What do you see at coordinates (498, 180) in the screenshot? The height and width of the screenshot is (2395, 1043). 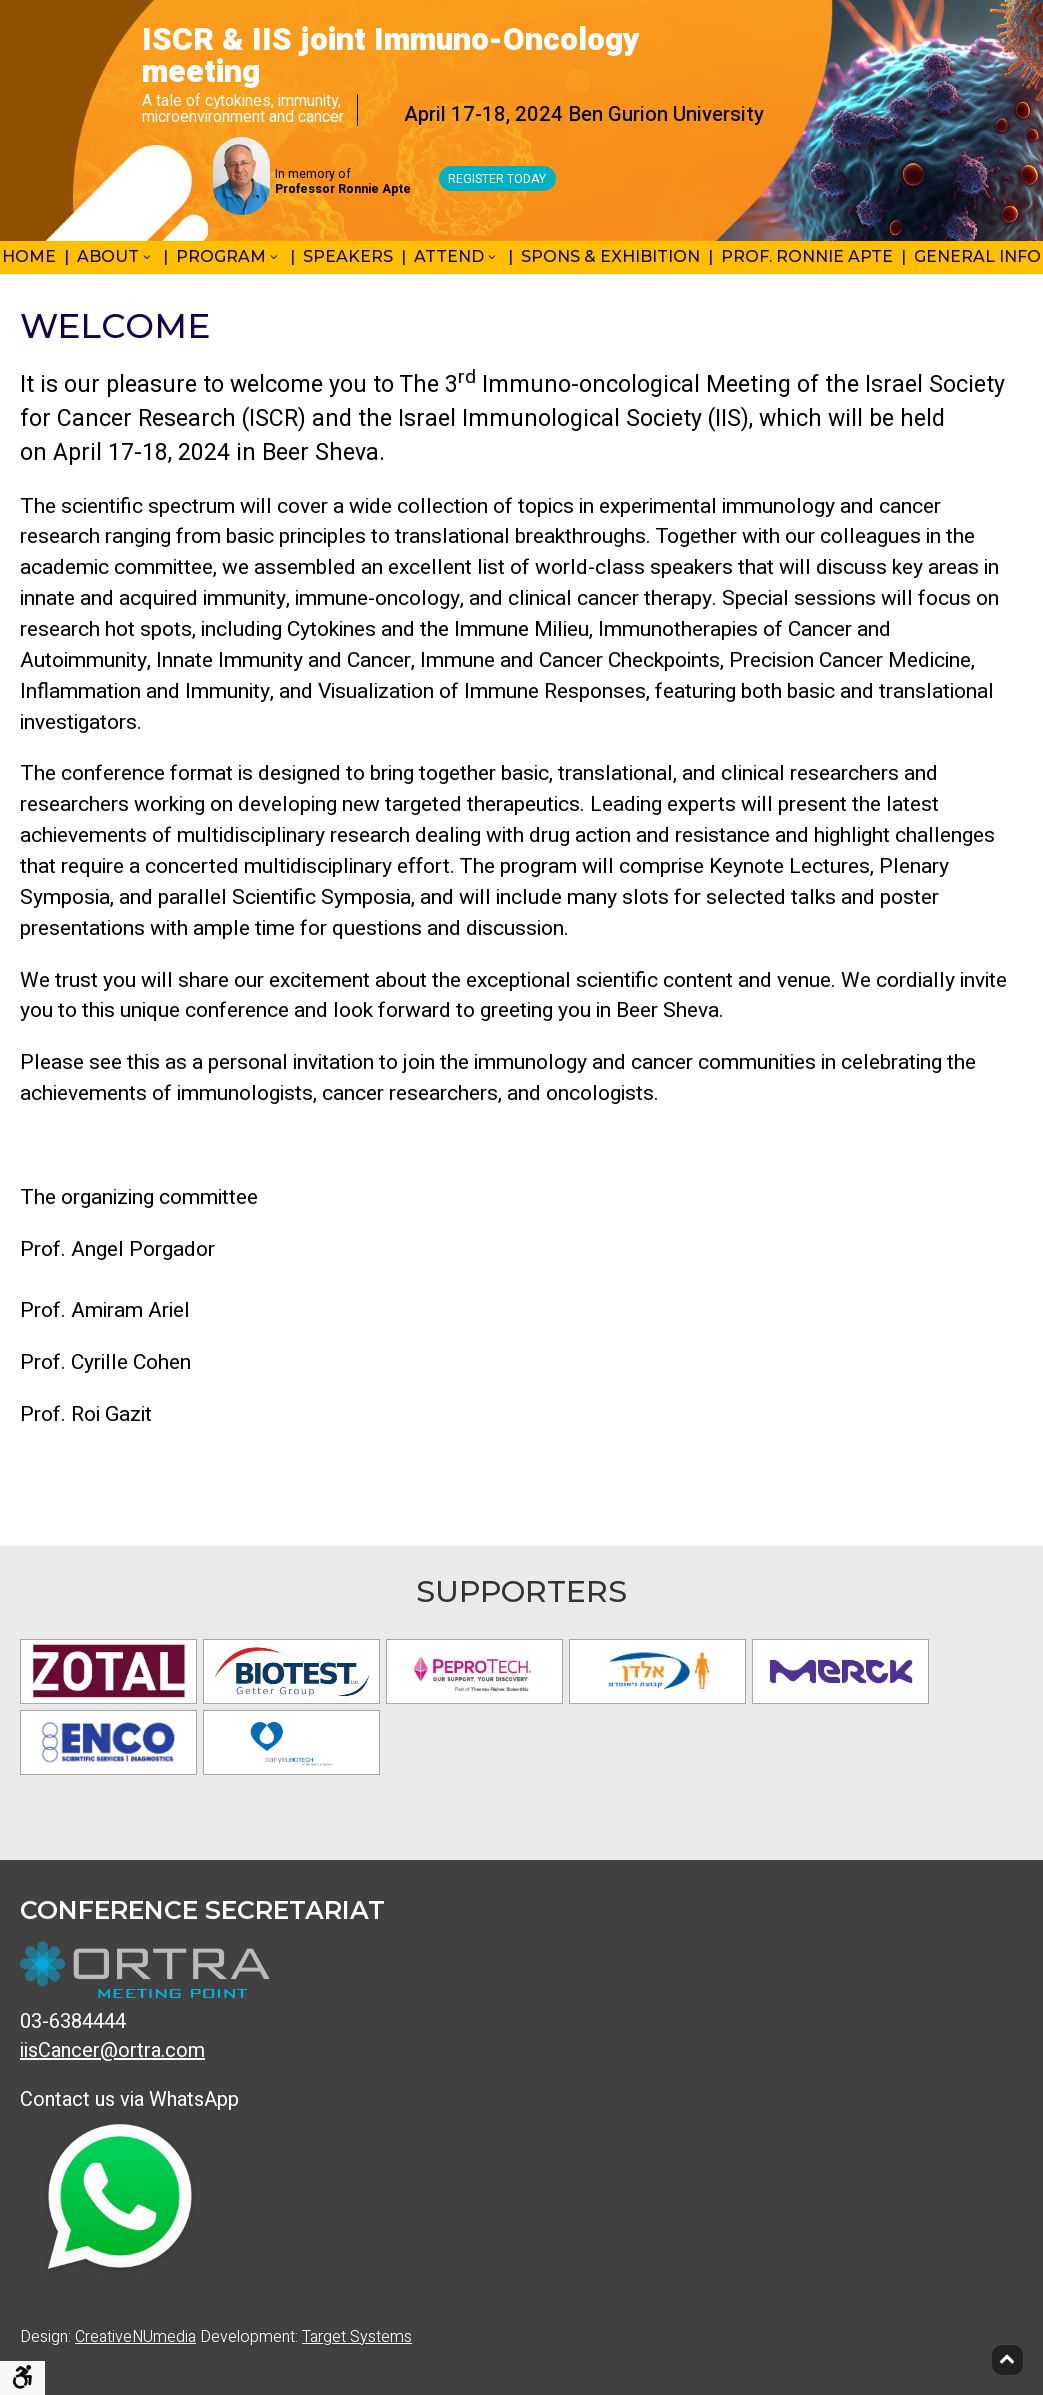 I see `Register Today` at bounding box center [498, 180].